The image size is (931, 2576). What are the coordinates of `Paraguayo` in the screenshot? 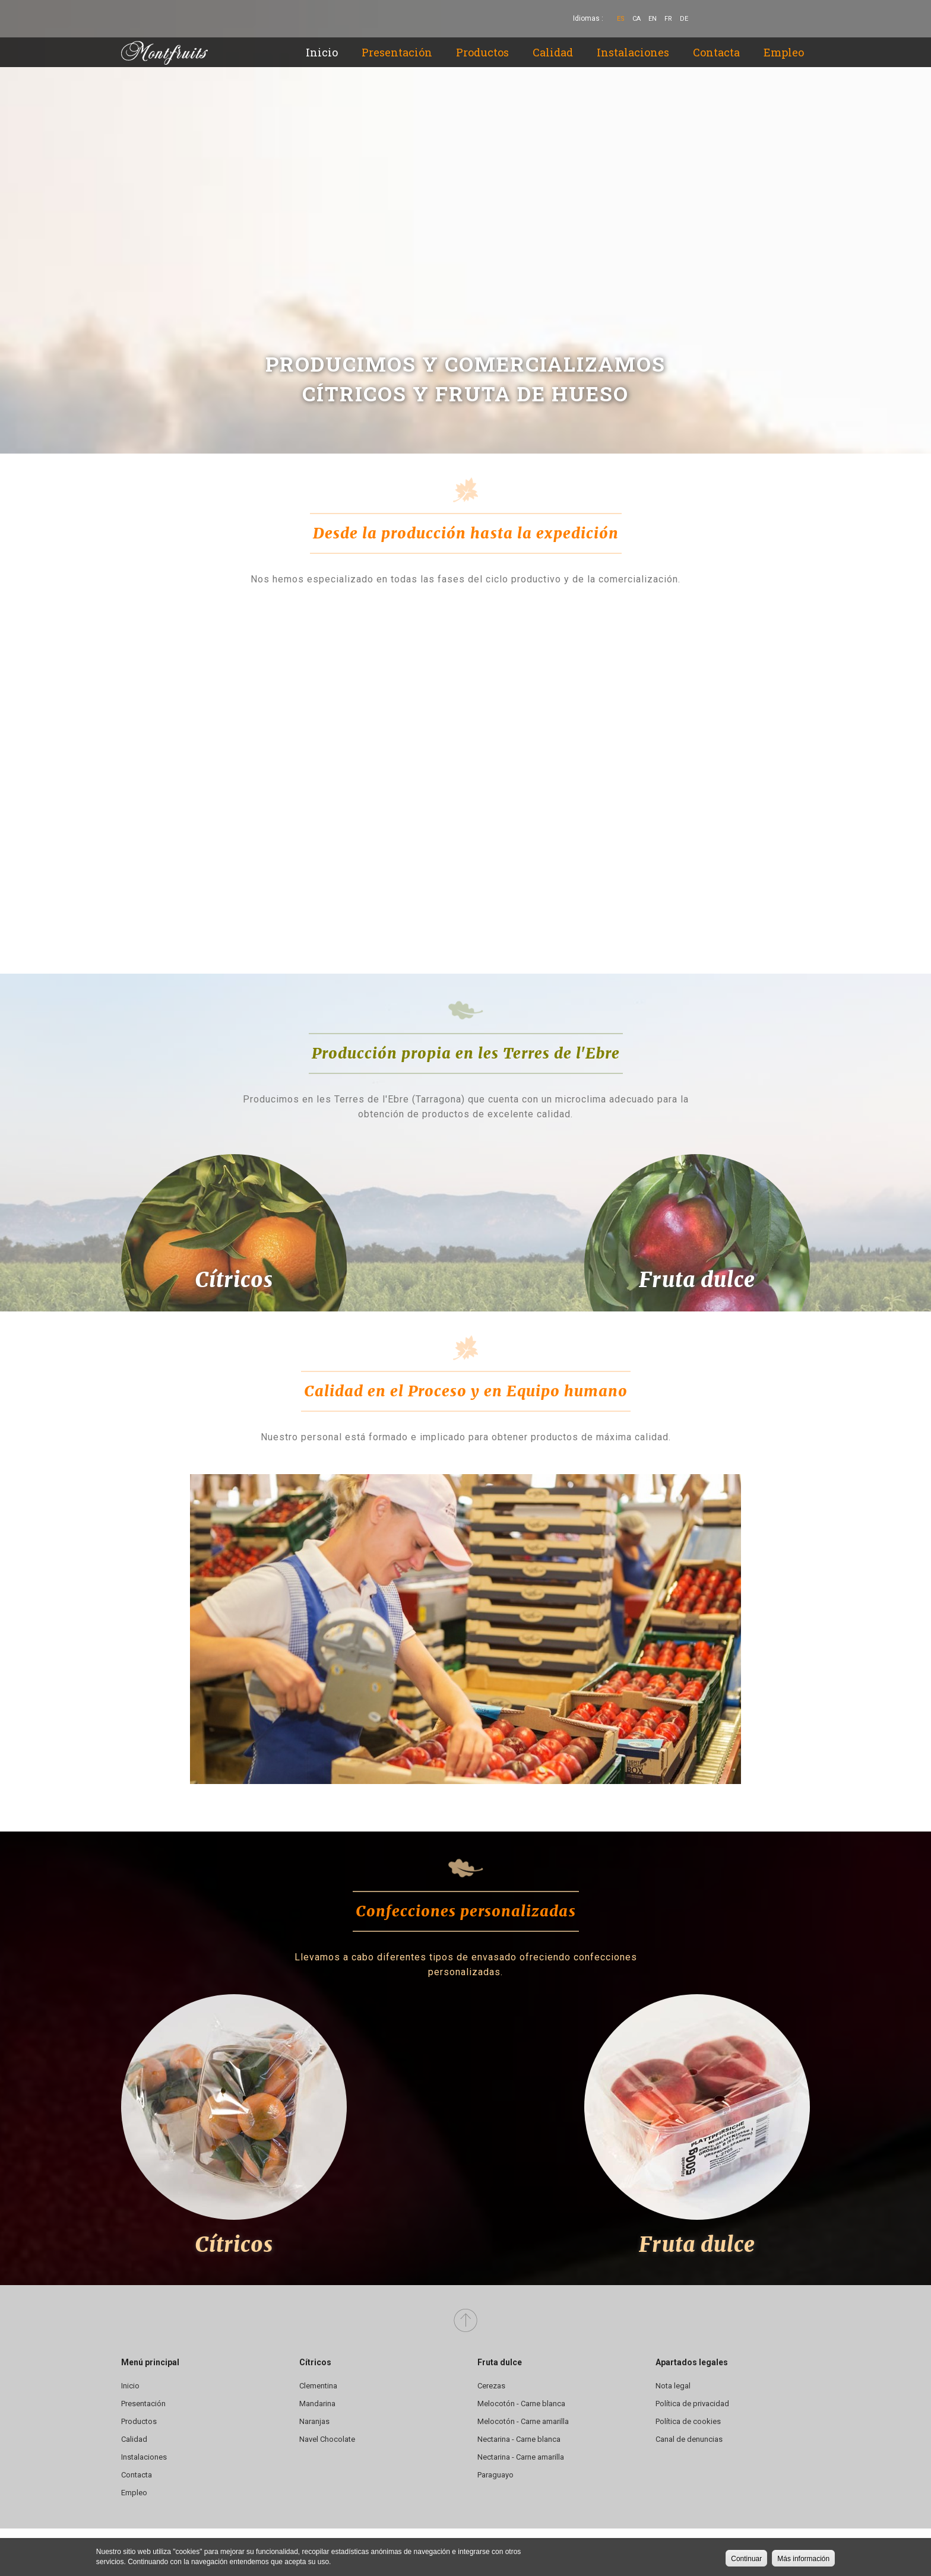 It's located at (495, 2474).